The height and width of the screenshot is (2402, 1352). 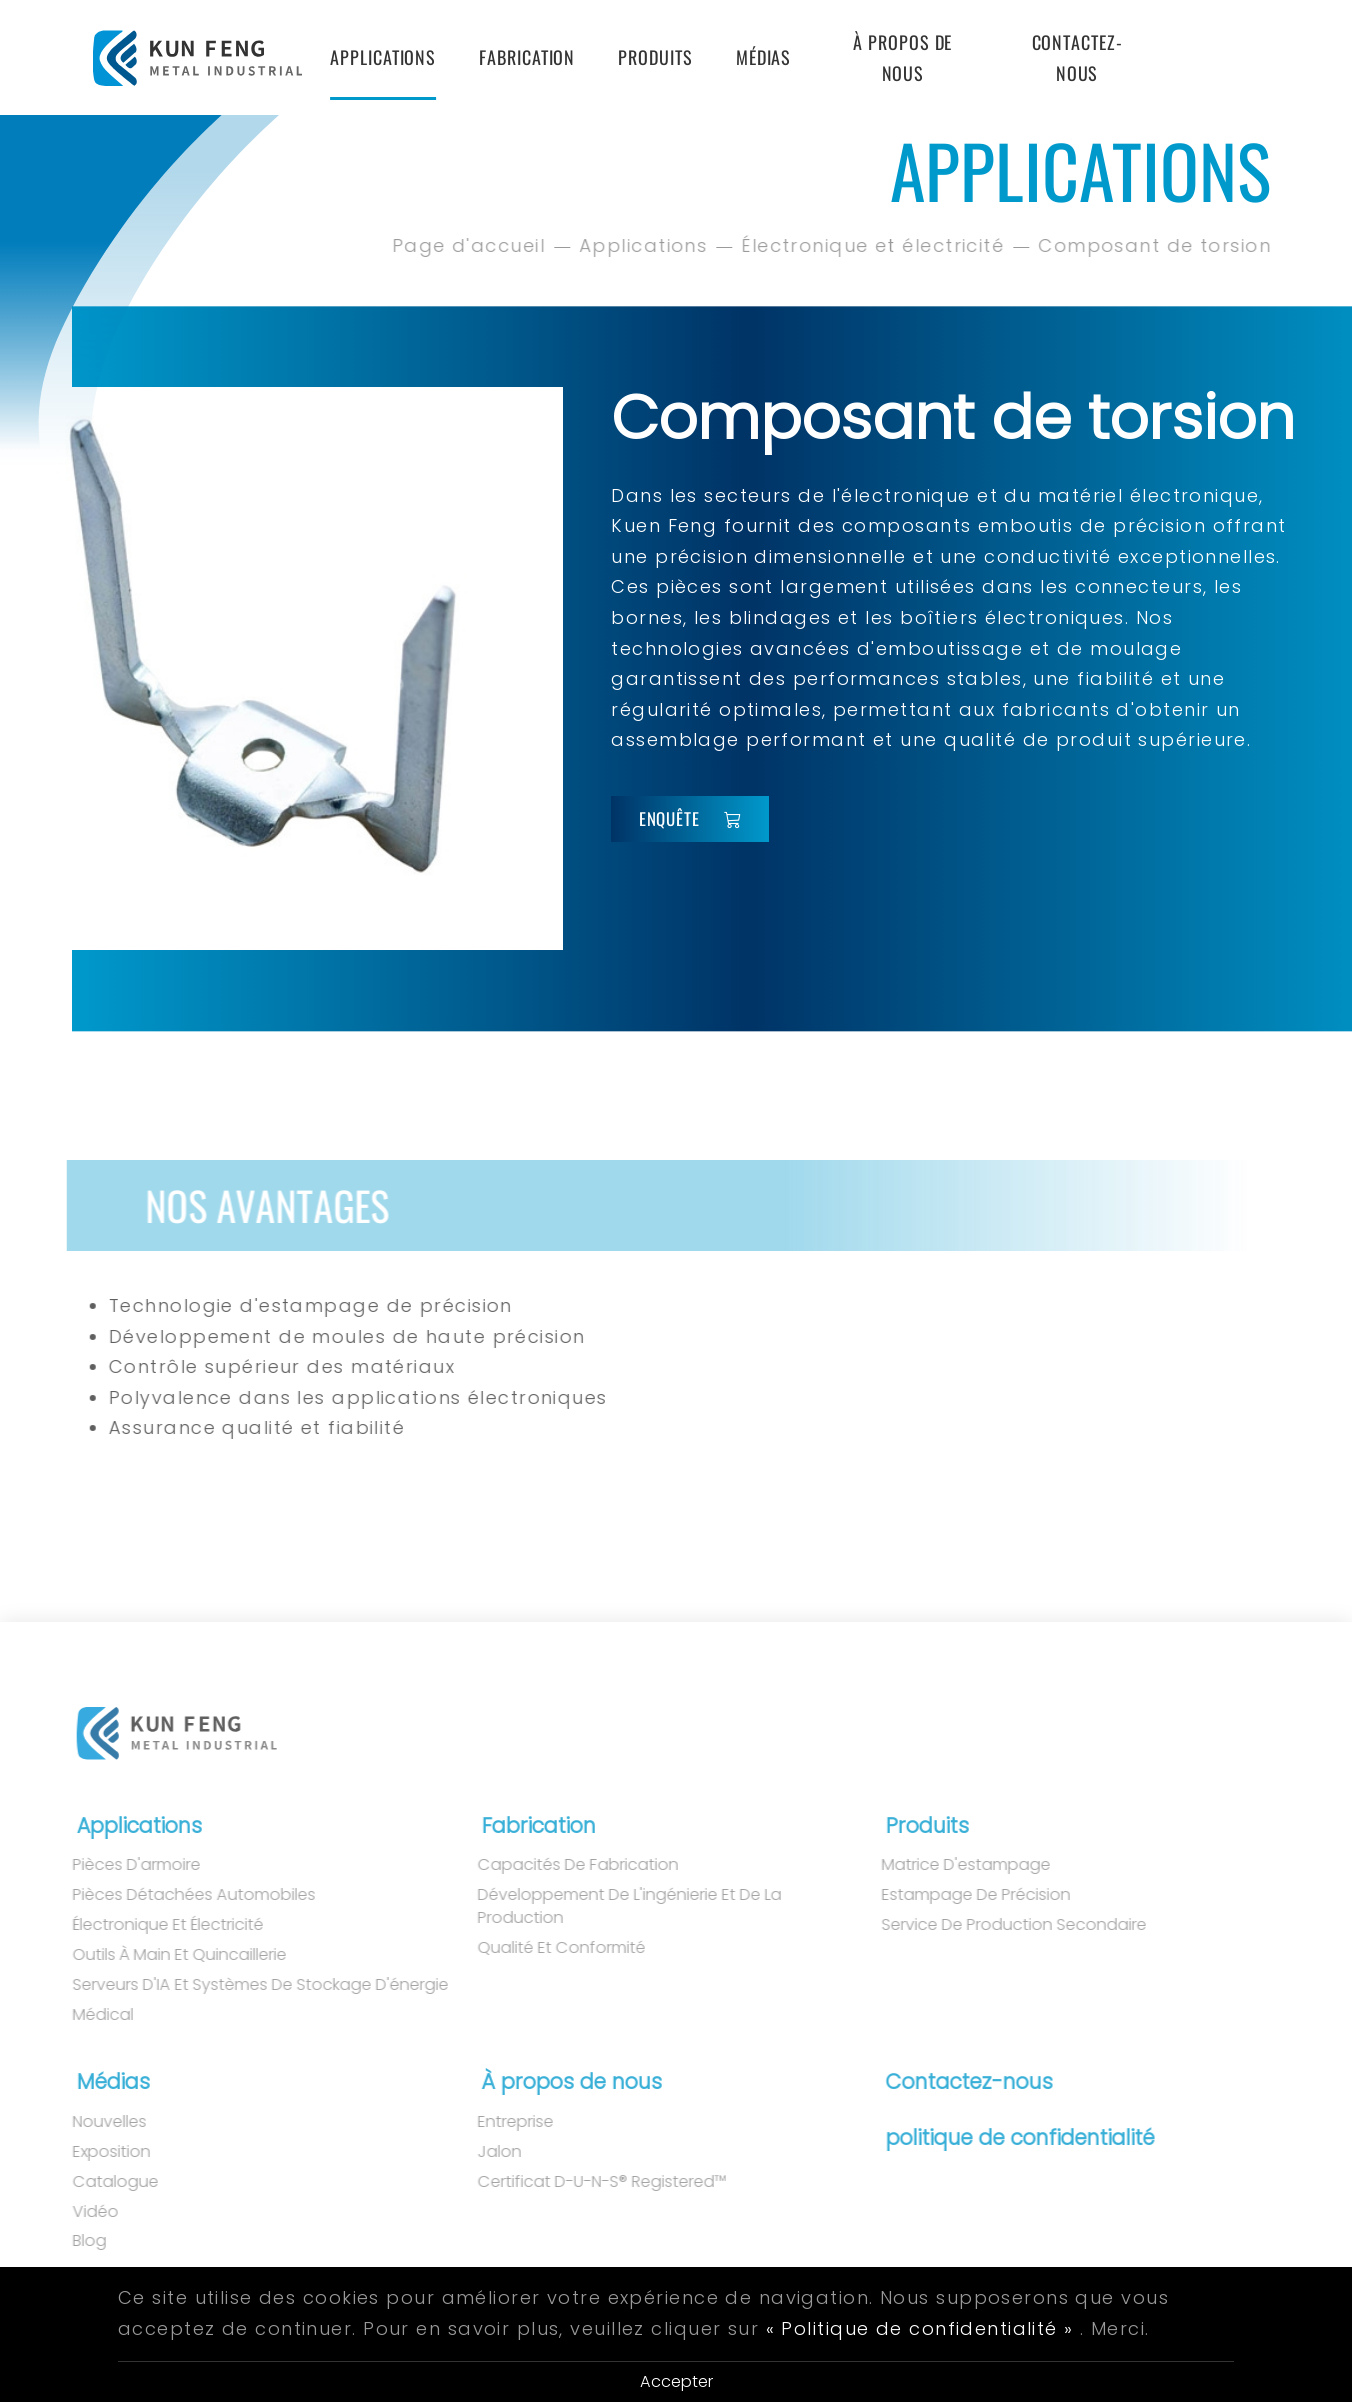 I want to click on Catalogue, so click(x=97, y=2182).